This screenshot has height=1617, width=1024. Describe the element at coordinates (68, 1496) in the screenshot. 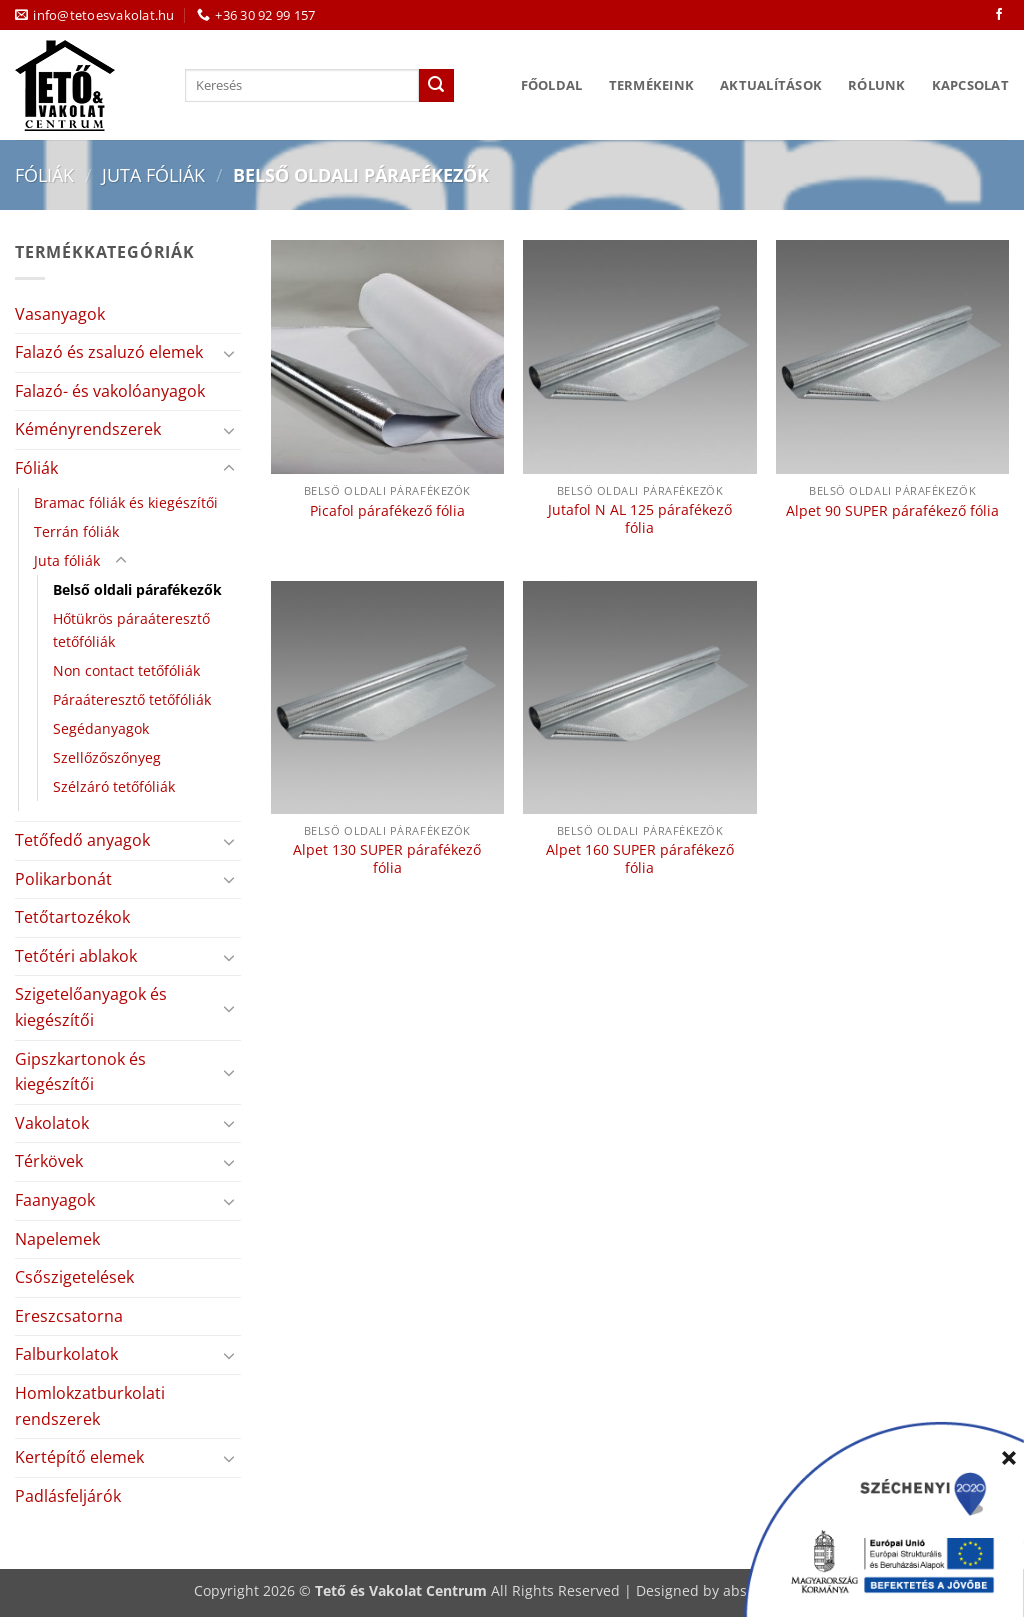

I see `Padlásfeljárók` at that location.